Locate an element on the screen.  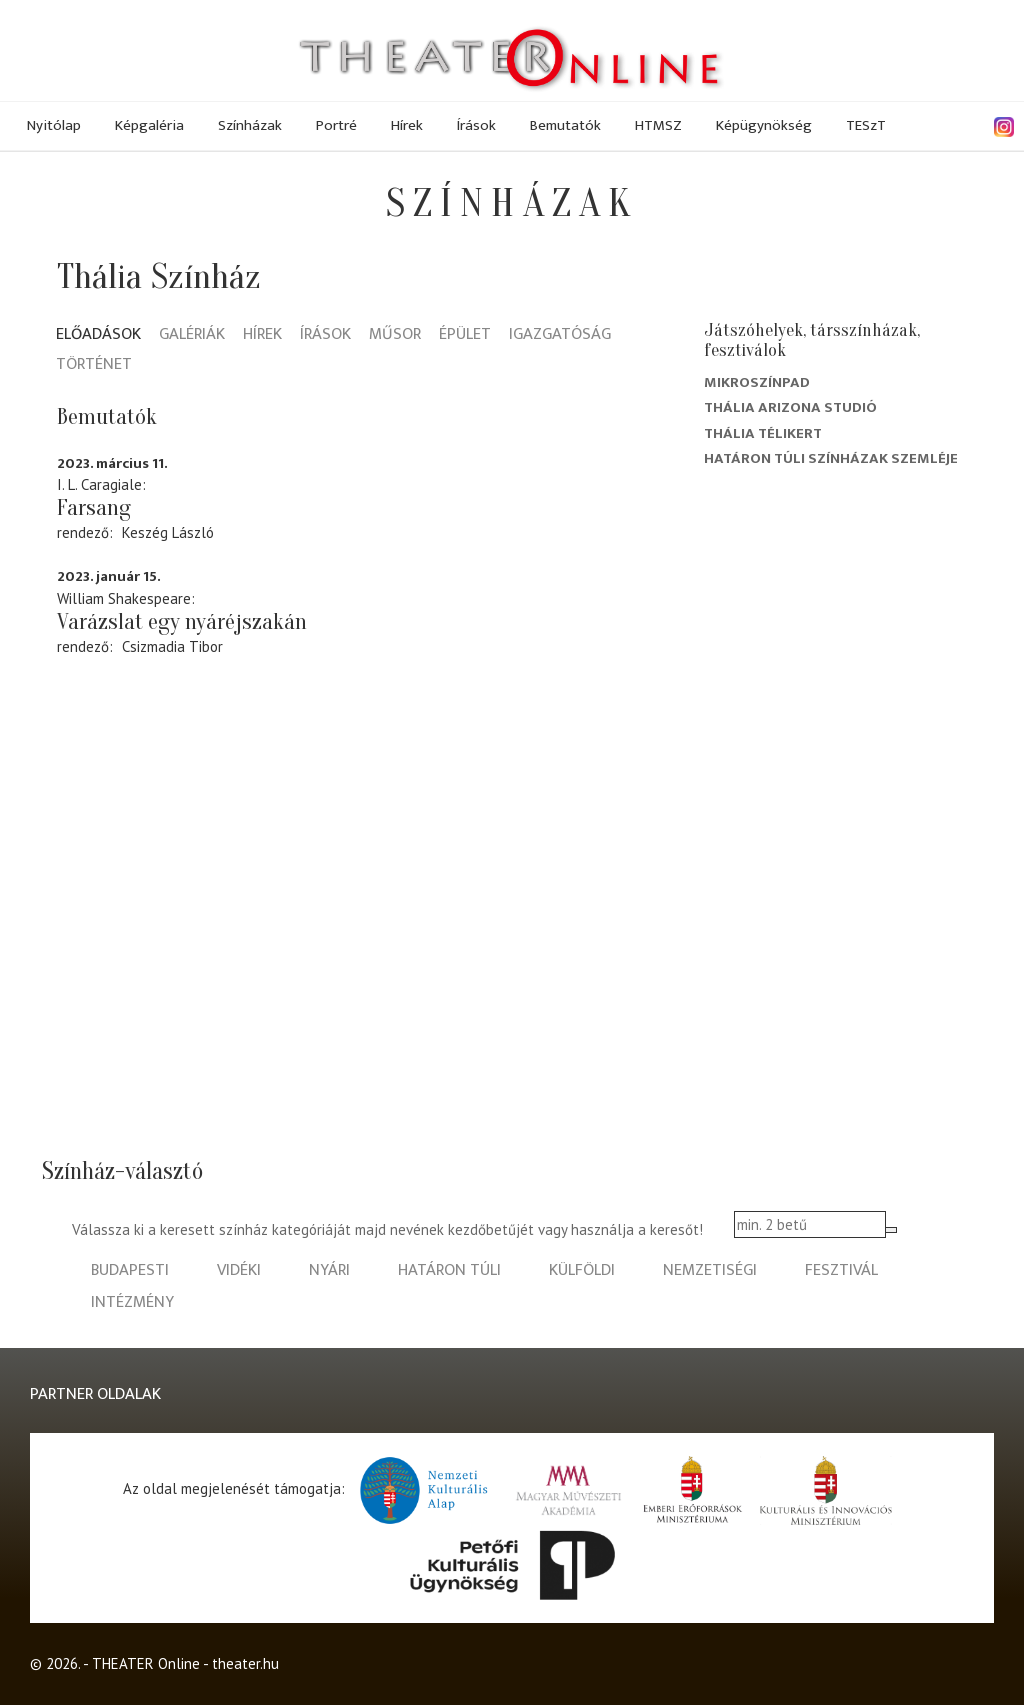
vidéki is located at coordinates (239, 1270).